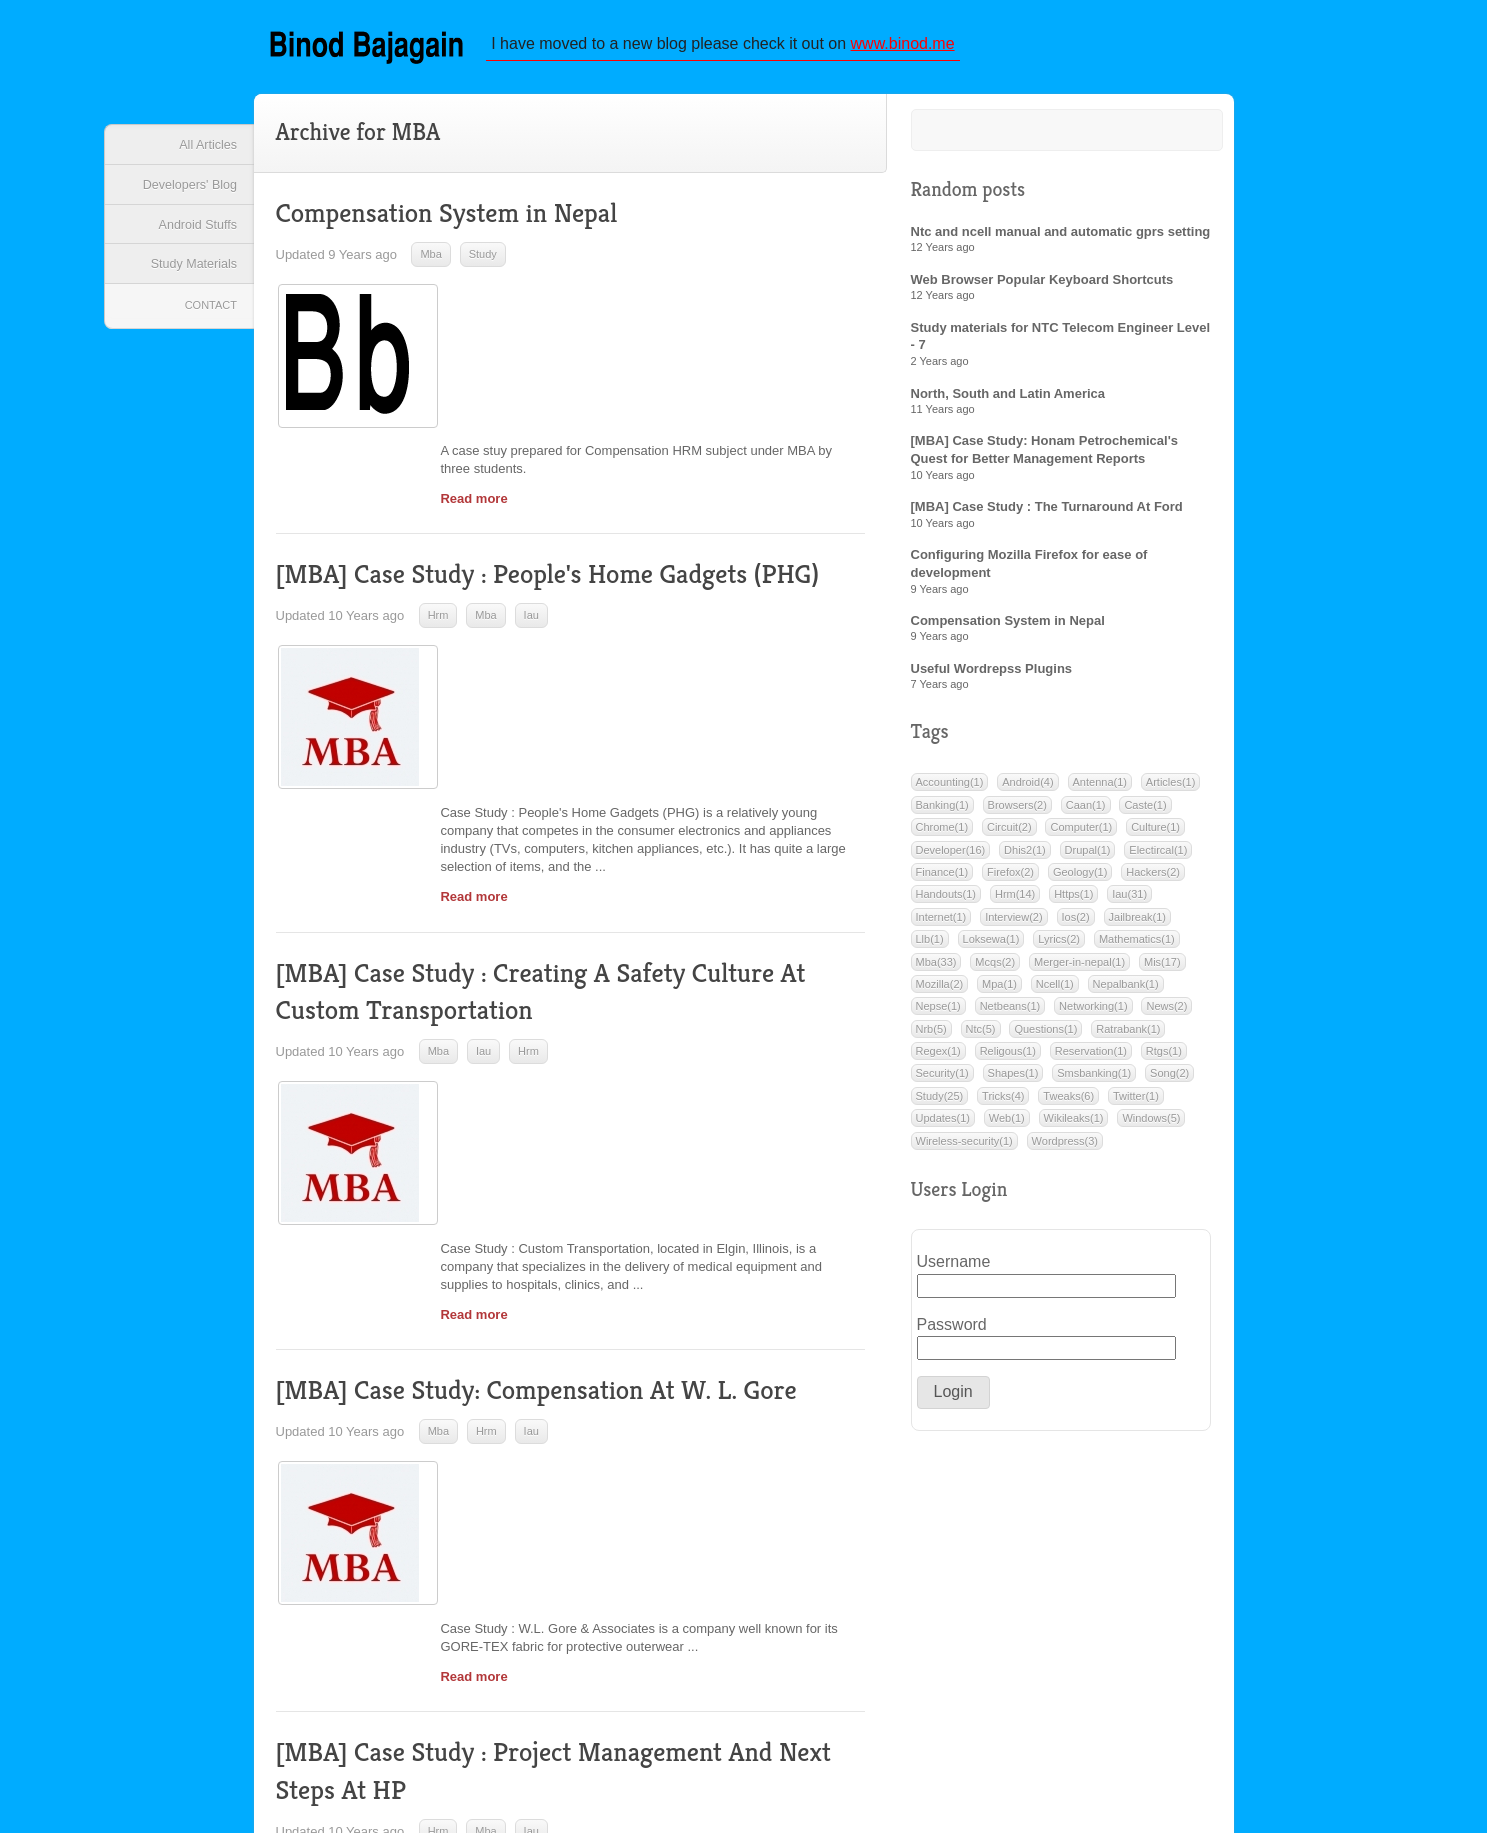 The width and height of the screenshot is (1487, 1833). I want to click on Wordpress(3), so click(1065, 1148).